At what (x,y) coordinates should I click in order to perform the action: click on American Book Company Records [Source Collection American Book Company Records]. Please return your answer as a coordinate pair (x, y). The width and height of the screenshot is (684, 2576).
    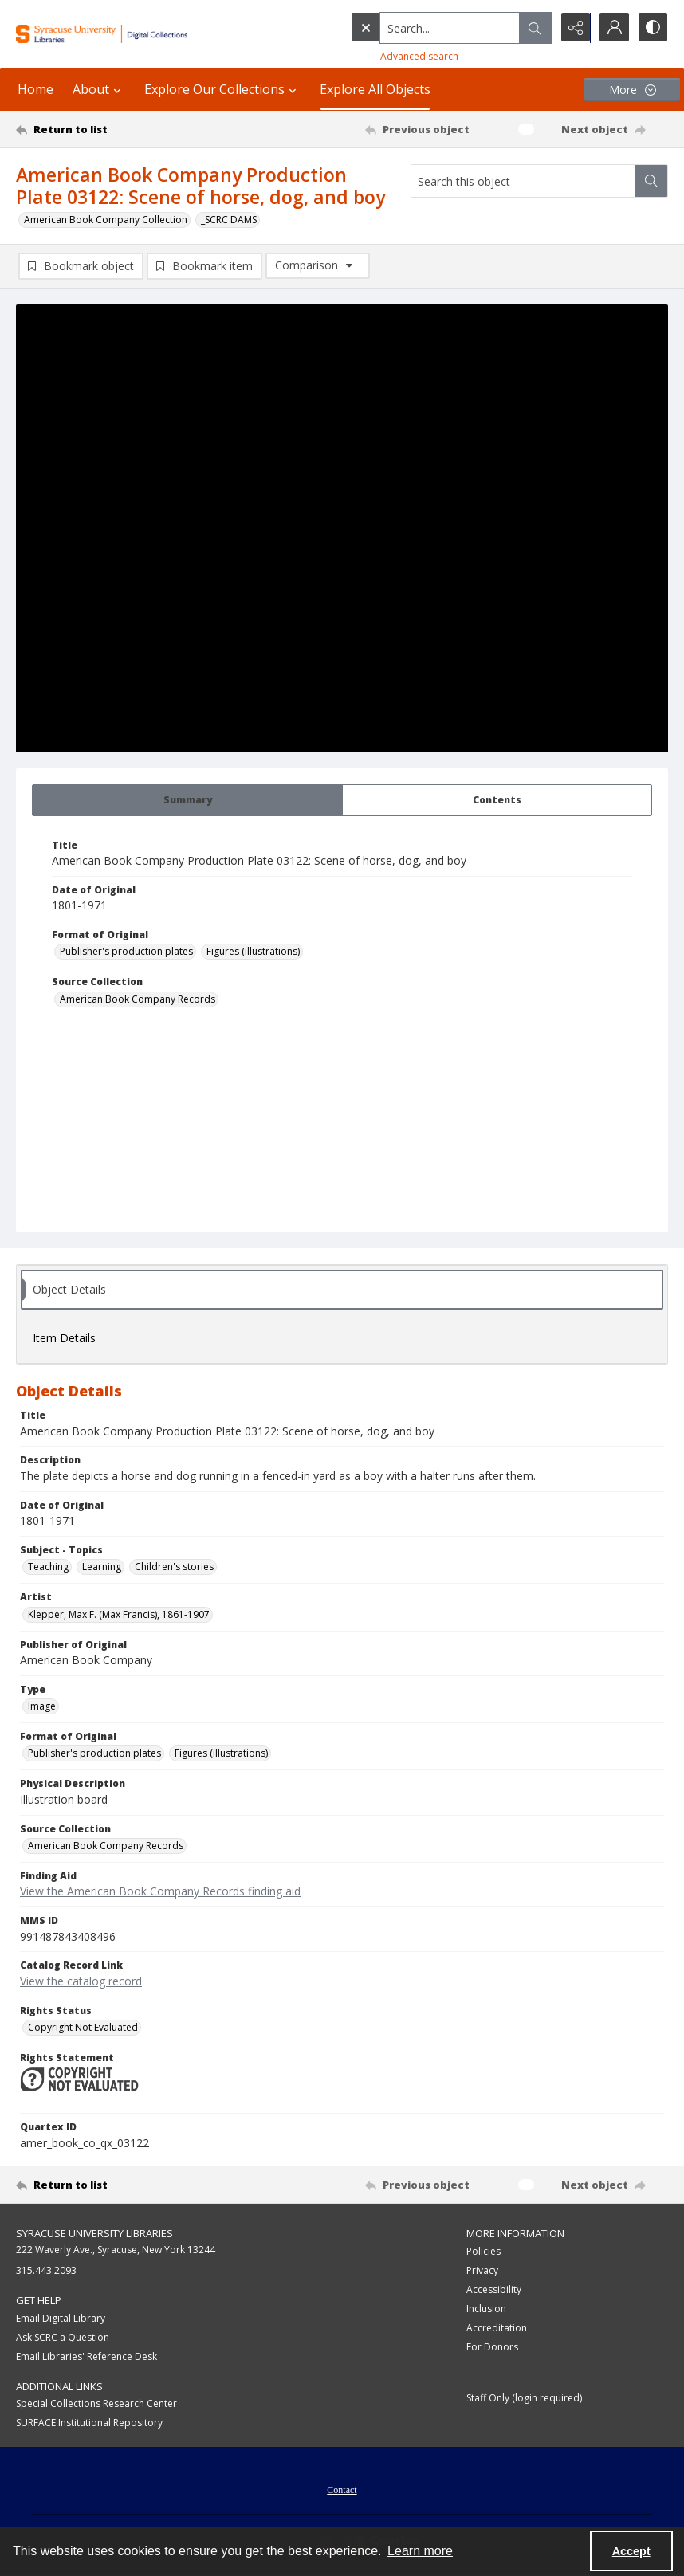
    Looking at the image, I should click on (137, 999).